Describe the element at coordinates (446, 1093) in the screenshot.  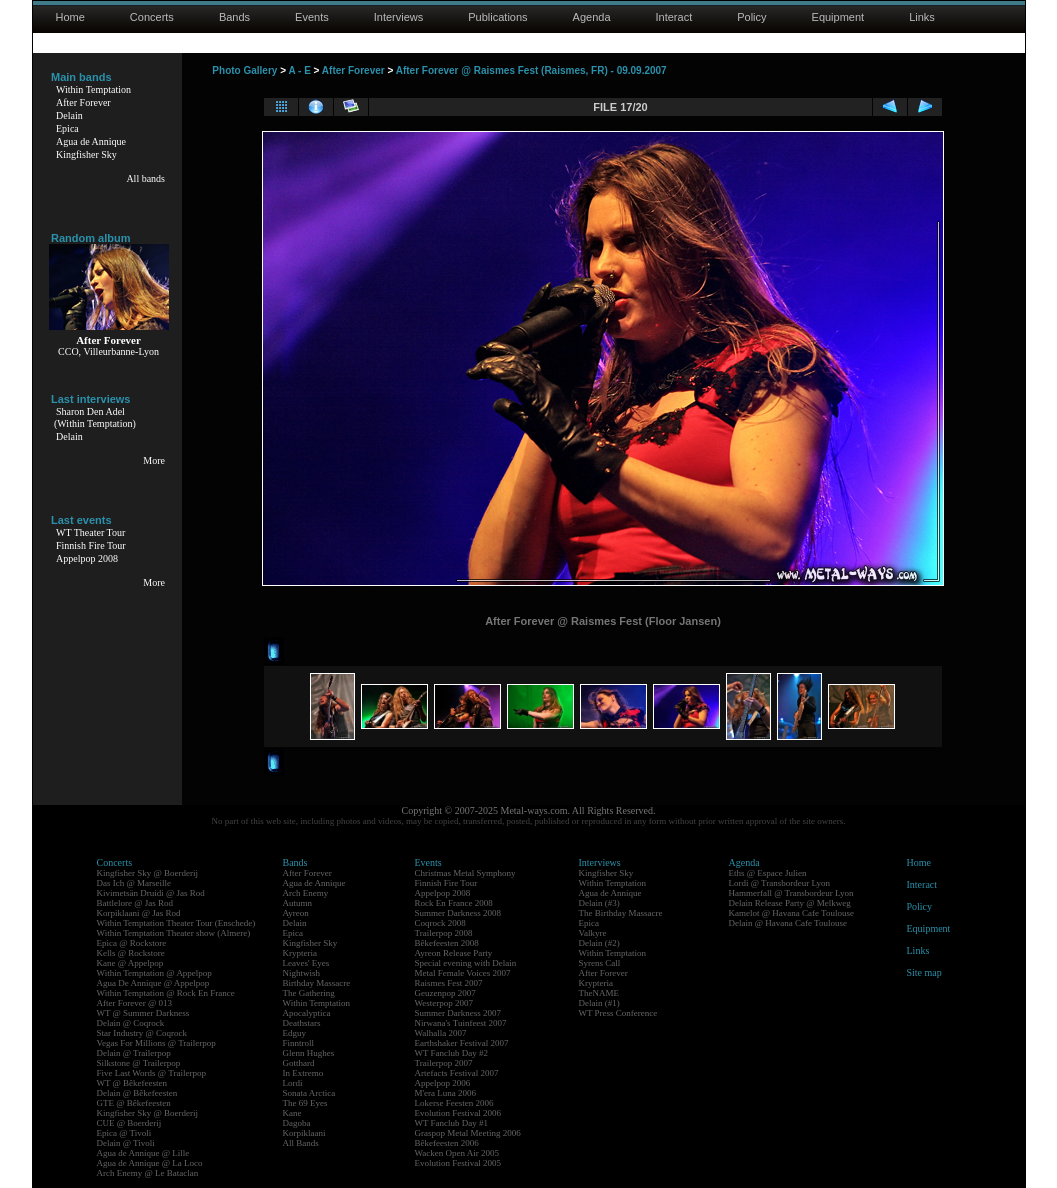
I see `M'era Luna 2006` at that location.